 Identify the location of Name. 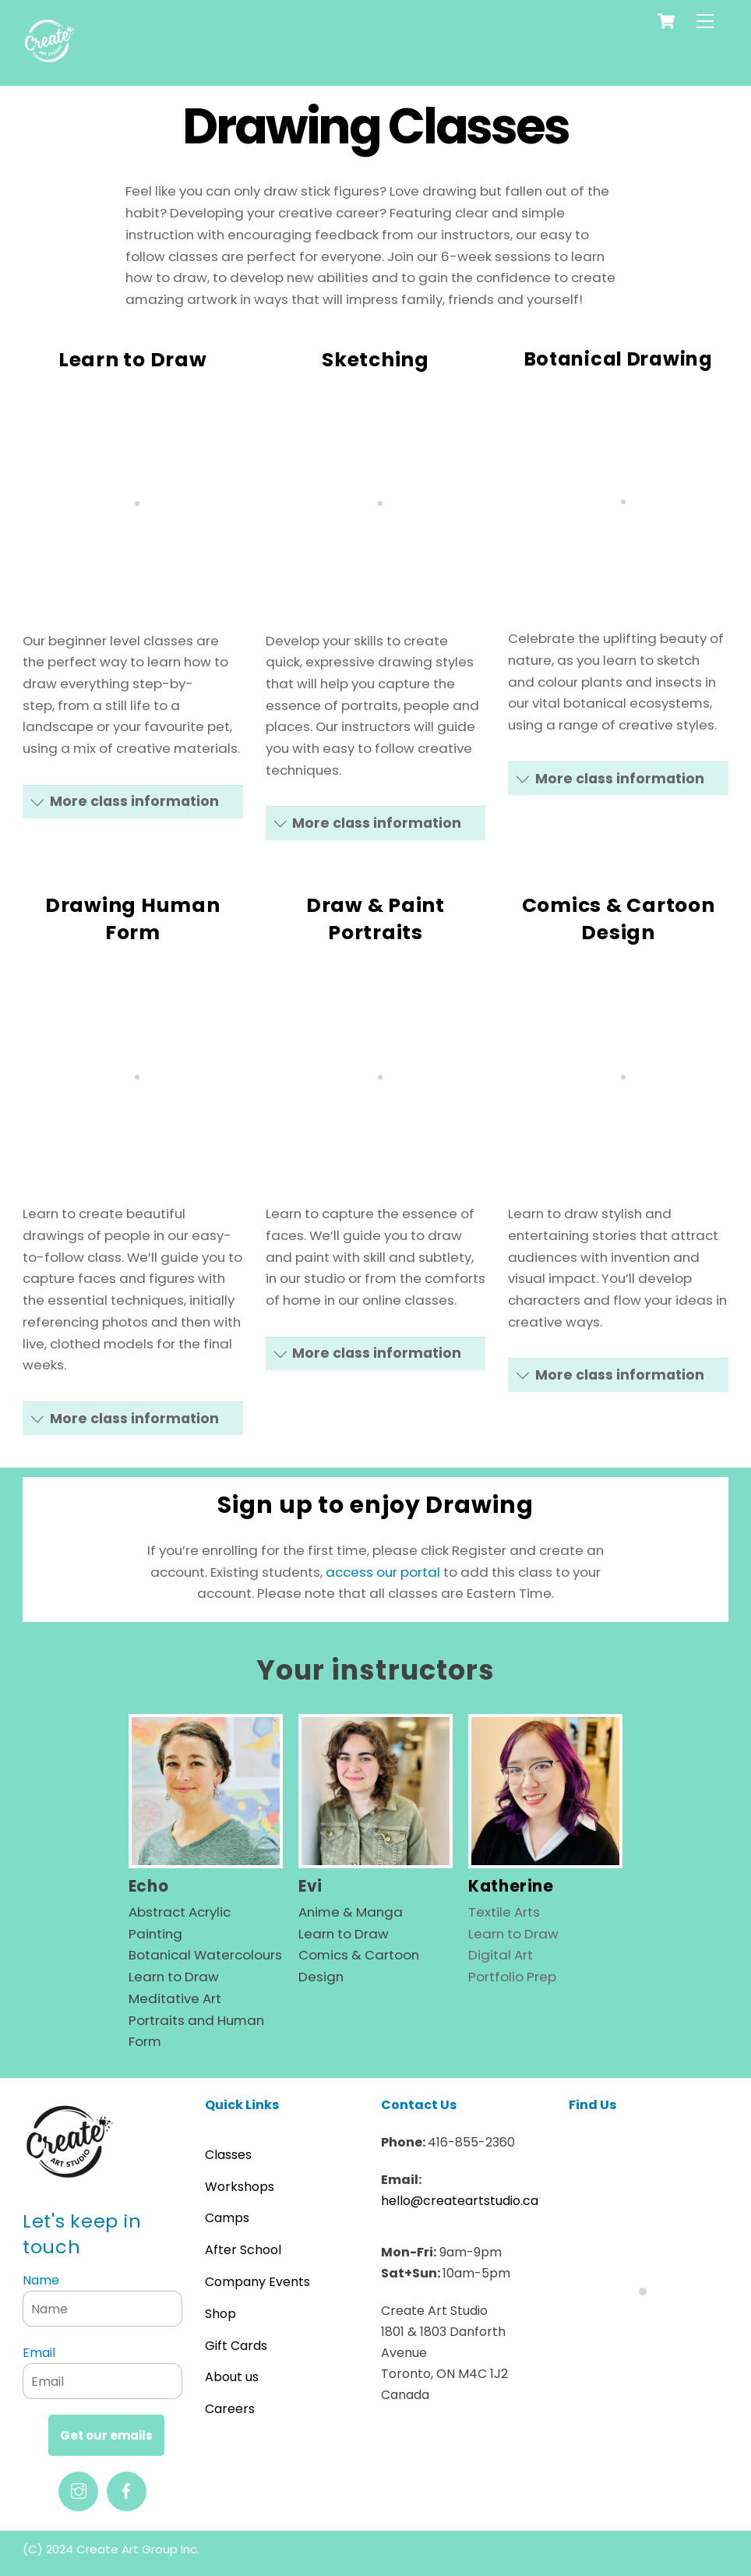
(41, 2280).